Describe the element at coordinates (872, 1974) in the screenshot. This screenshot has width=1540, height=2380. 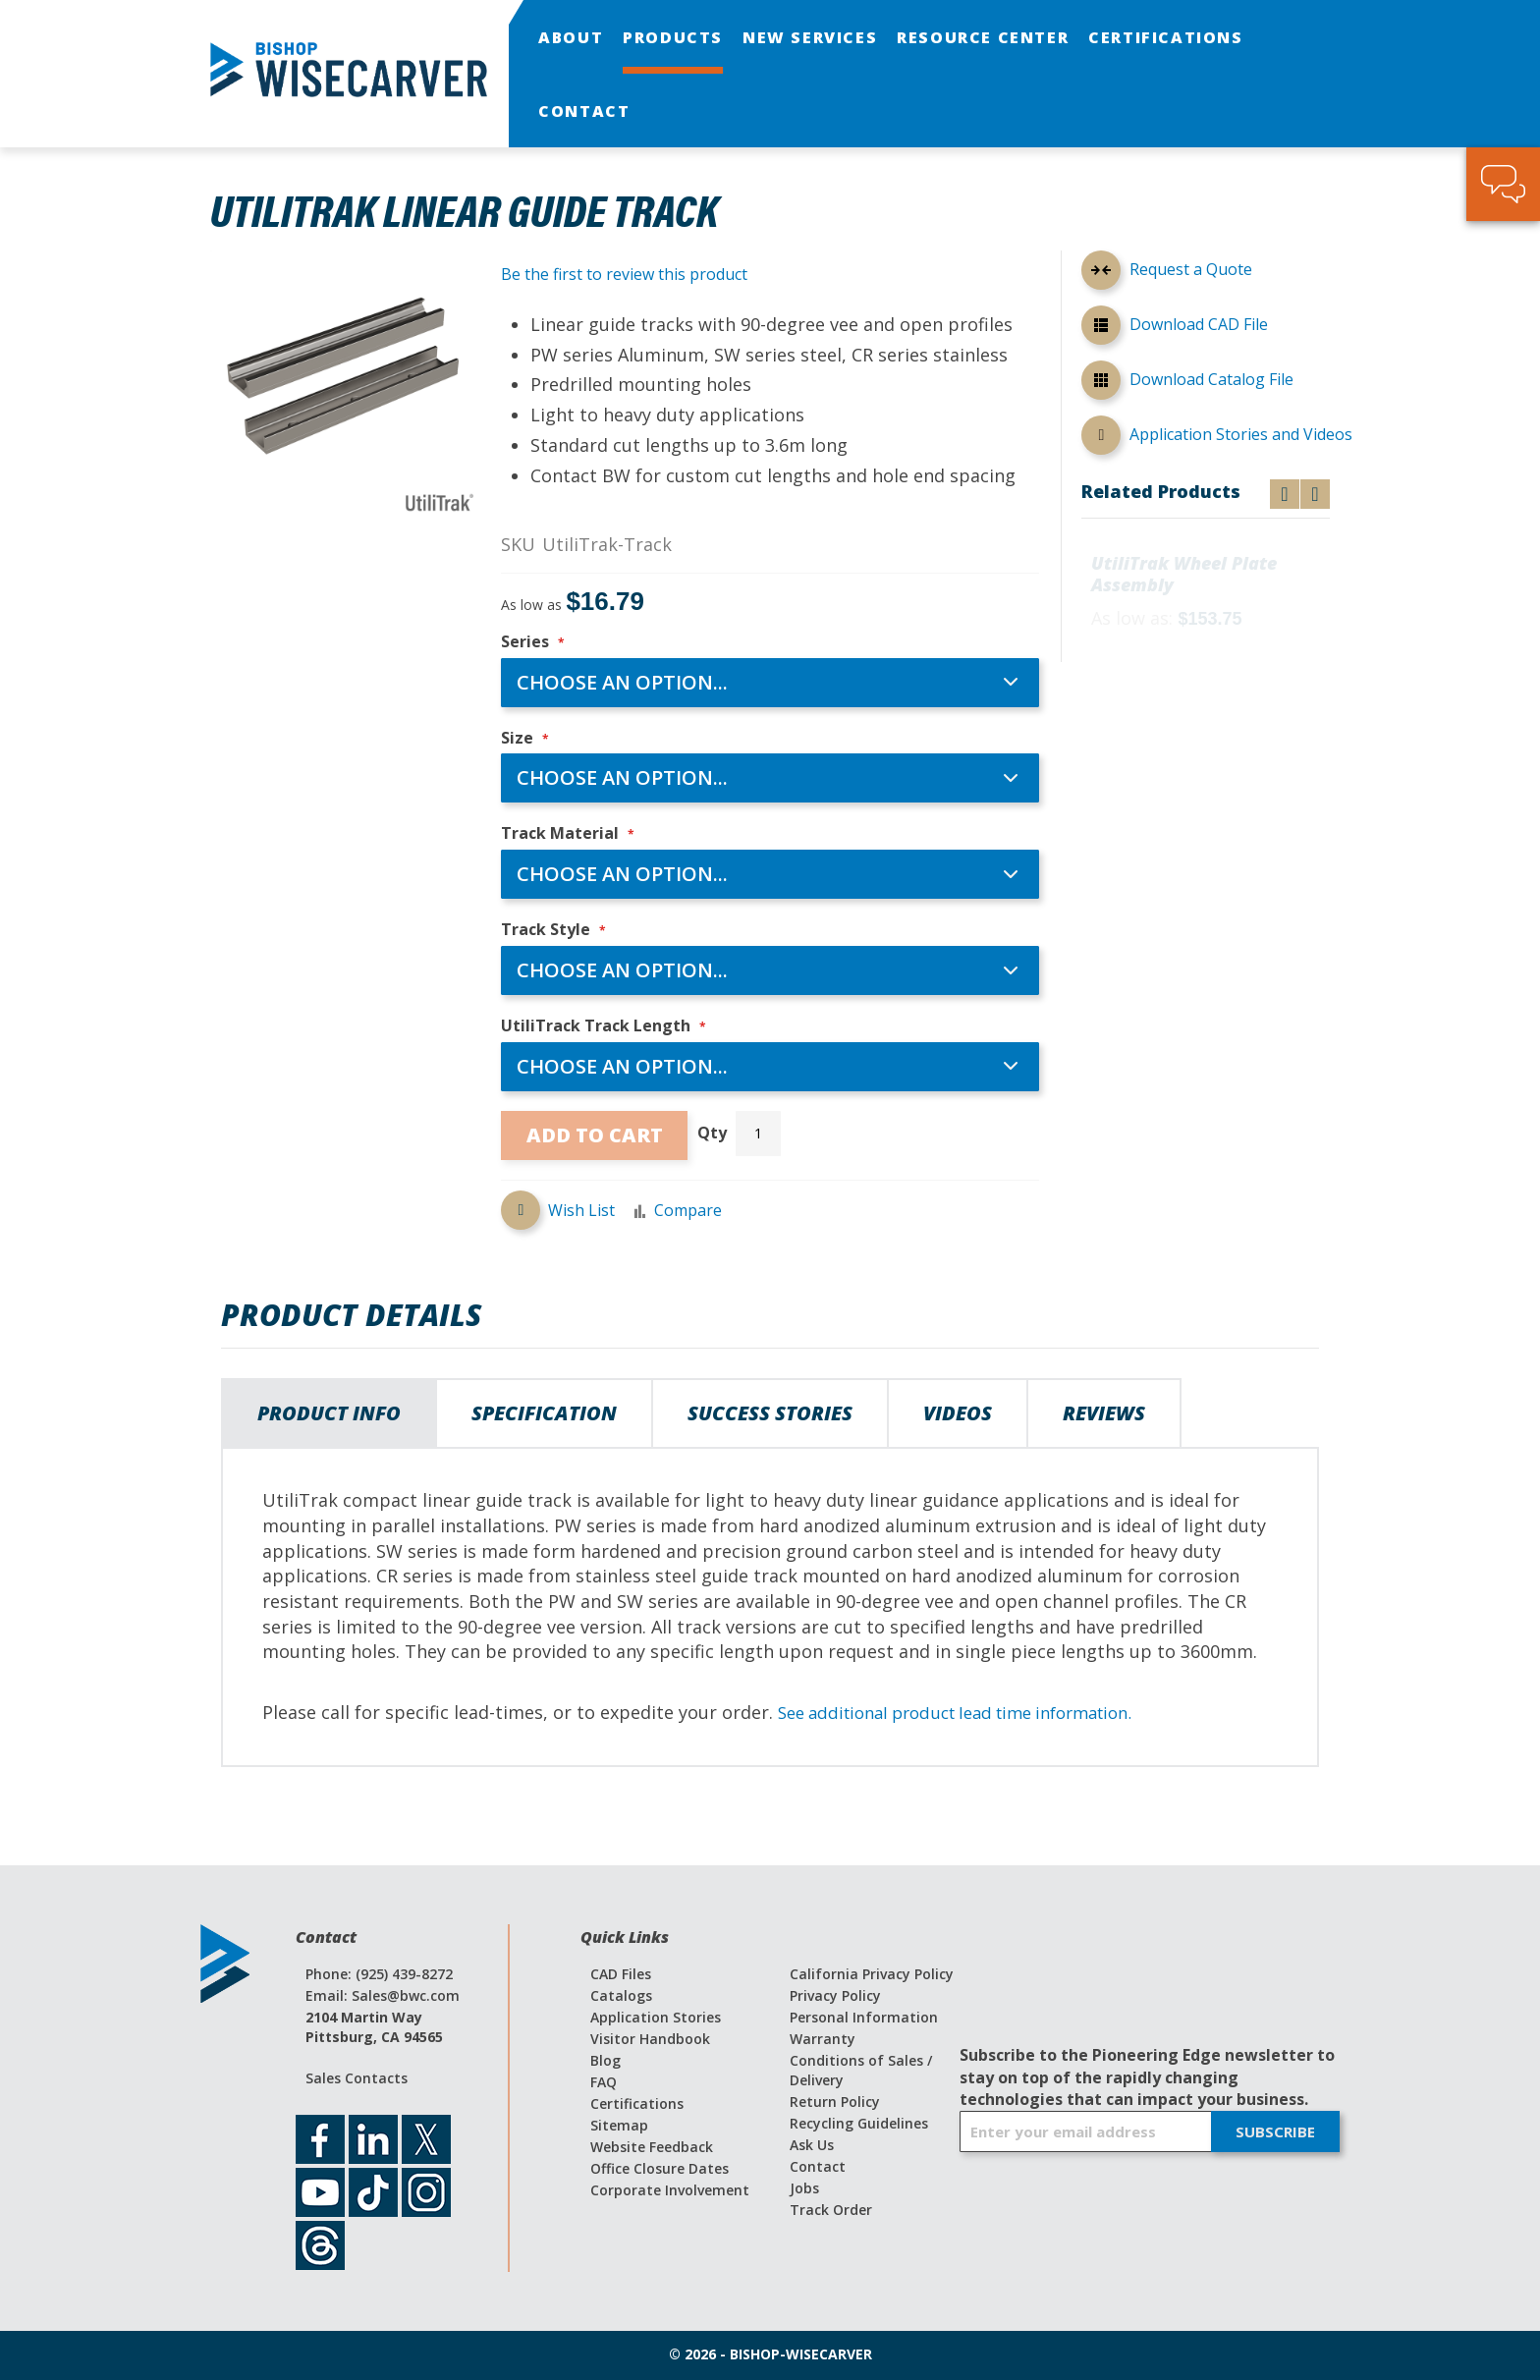
I see `California Privacy Policy` at that location.